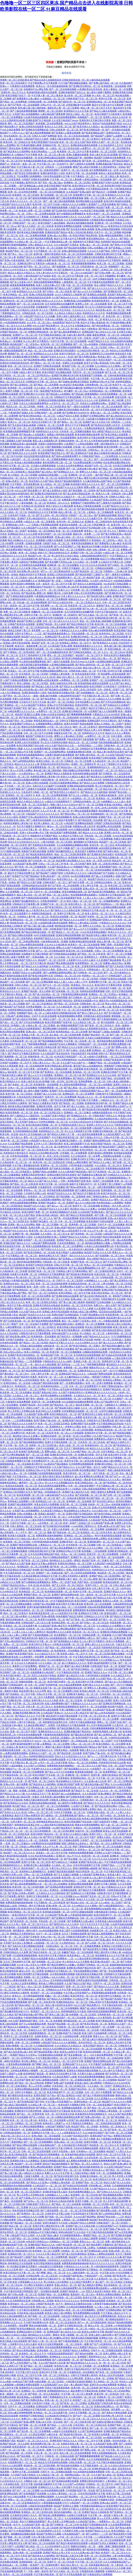  Describe the element at coordinates (108, 1535) in the screenshot. I see `神马午夜福利影院在线观看` at that location.